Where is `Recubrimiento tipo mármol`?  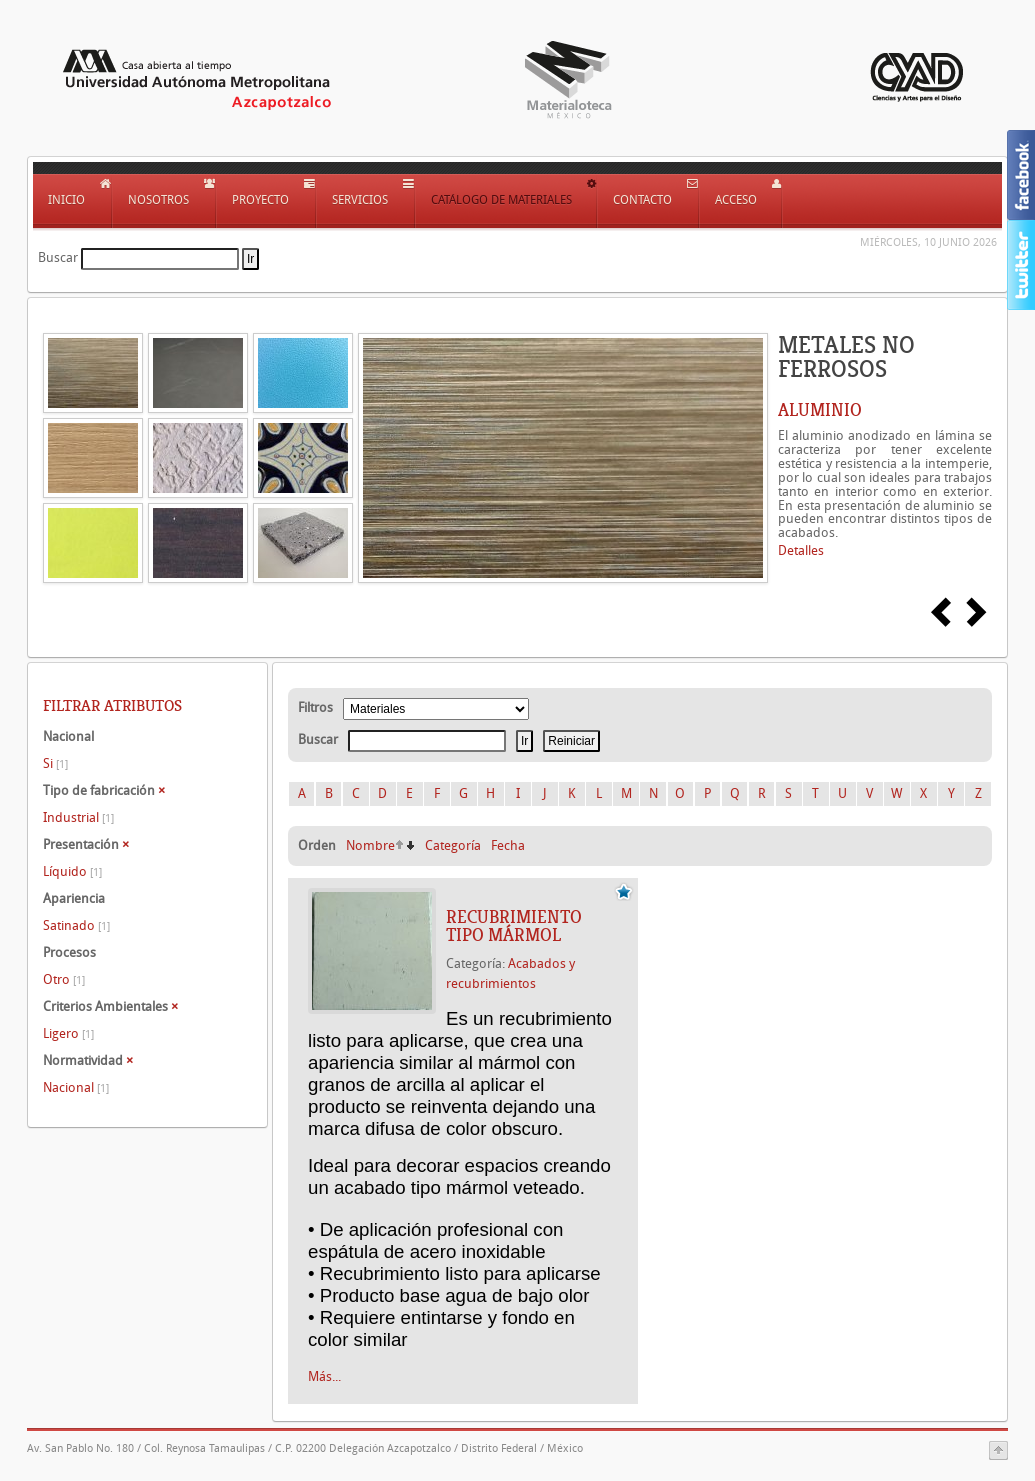 Recubrimiento tipo mármol is located at coordinates (514, 926).